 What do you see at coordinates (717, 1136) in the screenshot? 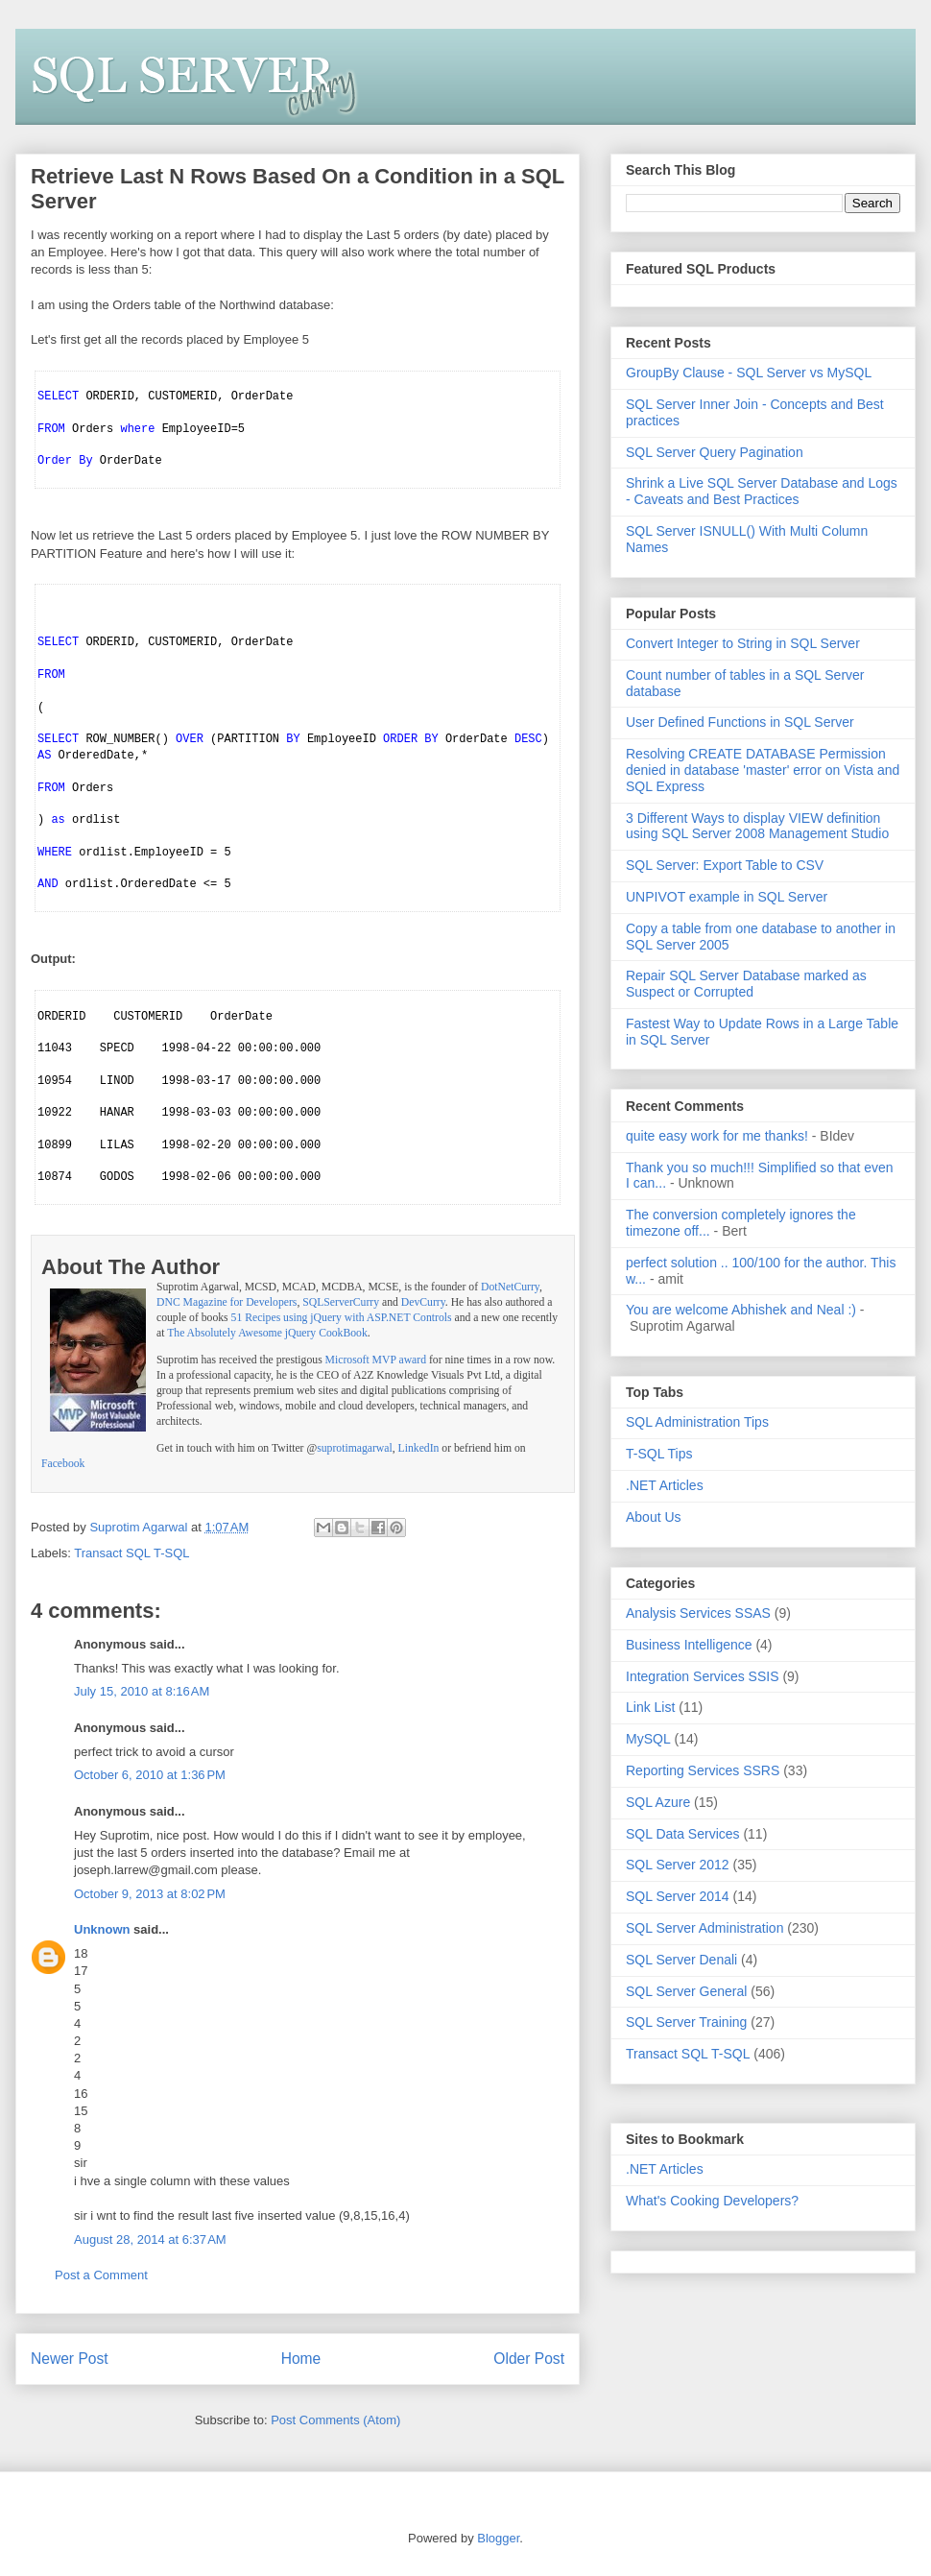
I see `quite easy work for me thanks!` at bounding box center [717, 1136].